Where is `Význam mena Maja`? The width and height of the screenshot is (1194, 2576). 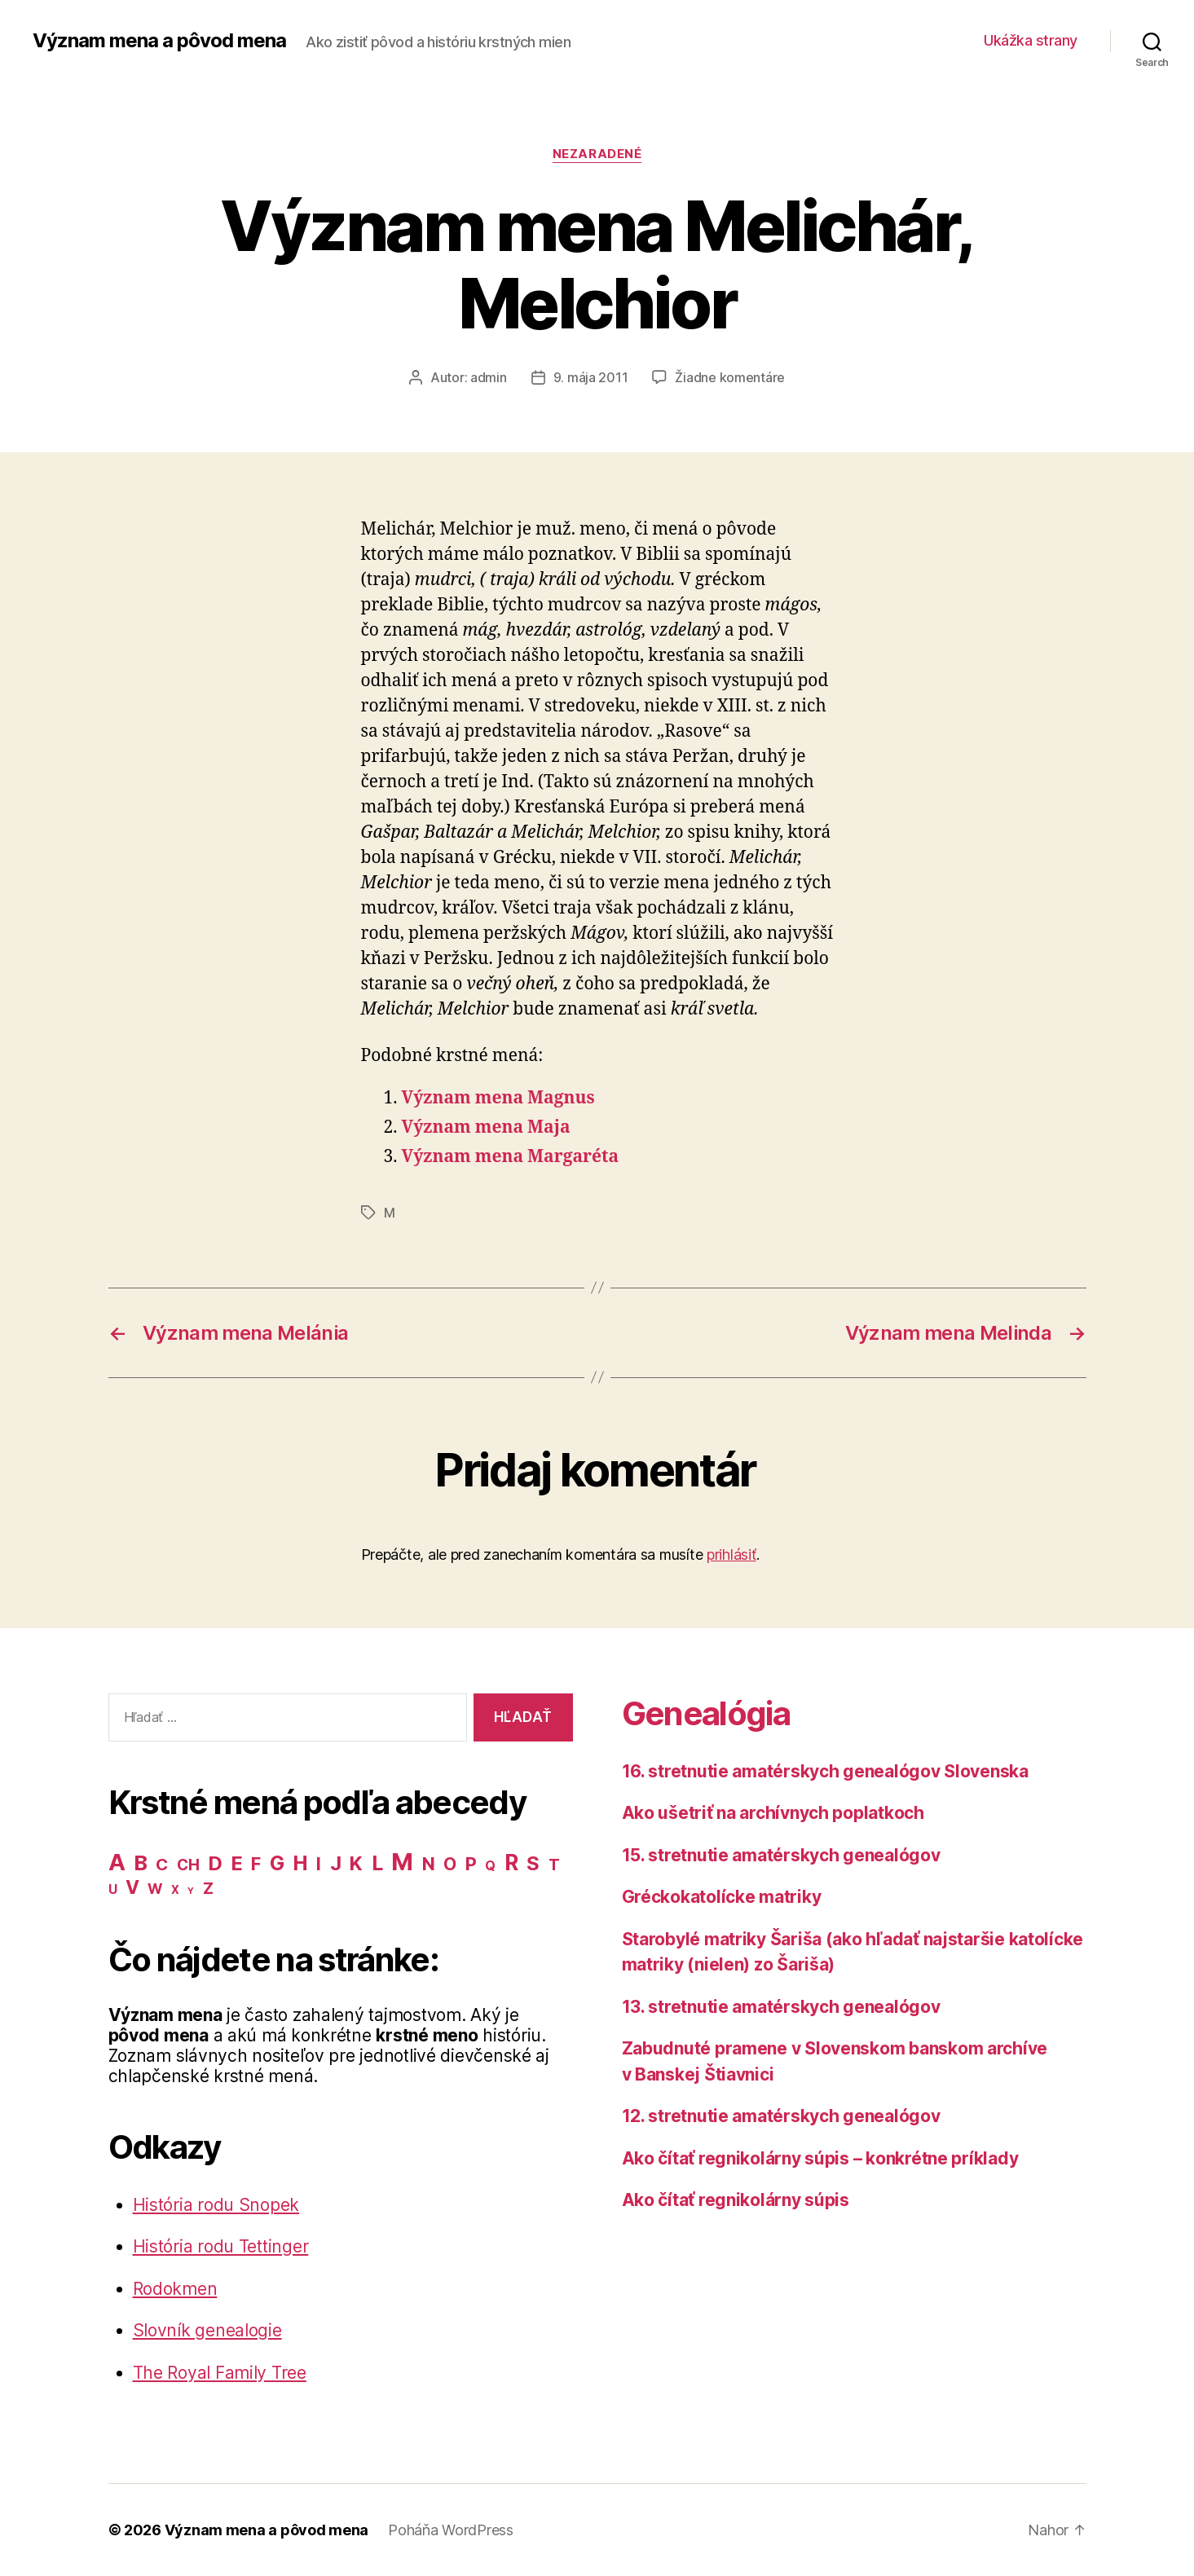 Význam mena Maja is located at coordinates (486, 1127).